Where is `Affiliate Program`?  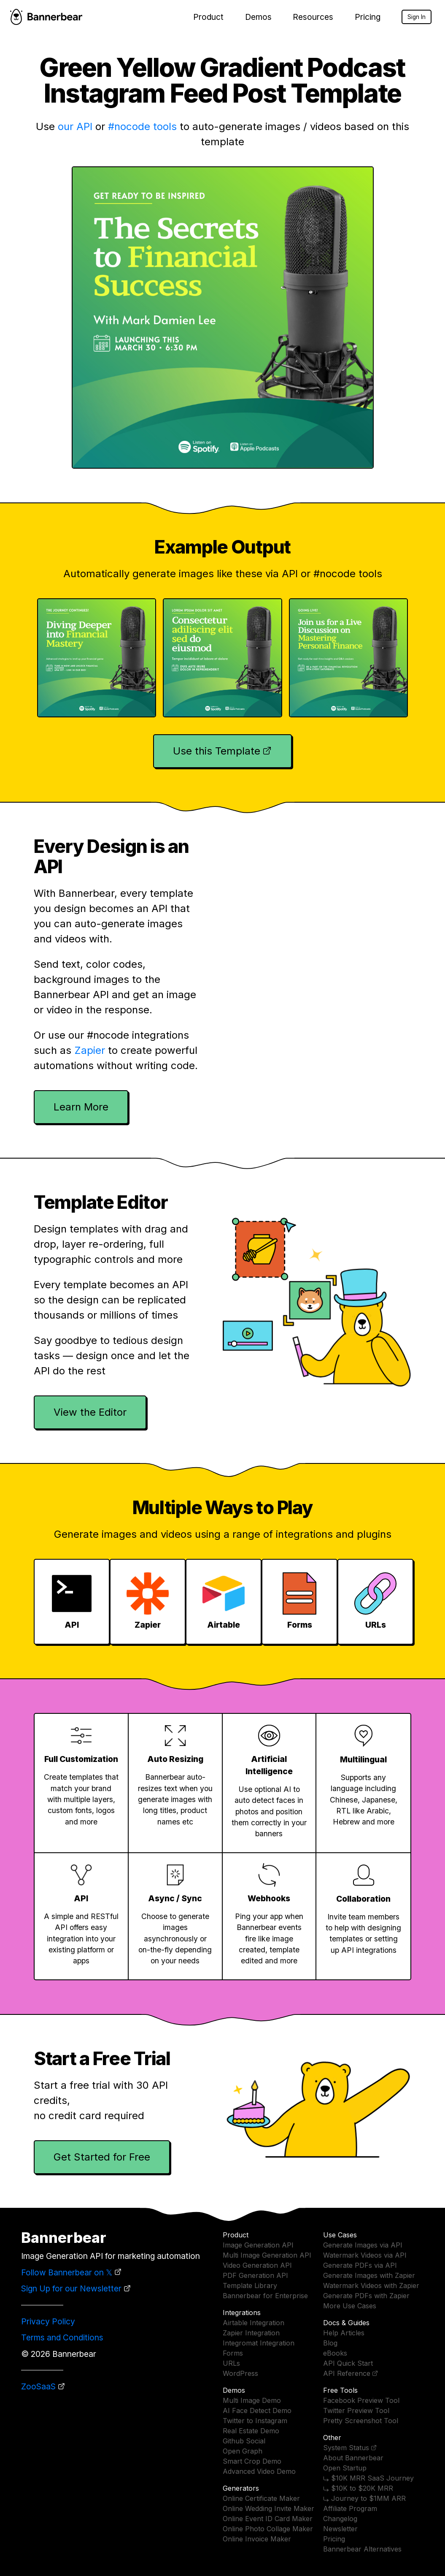
Affiliate Program is located at coordinates (350, 2508).